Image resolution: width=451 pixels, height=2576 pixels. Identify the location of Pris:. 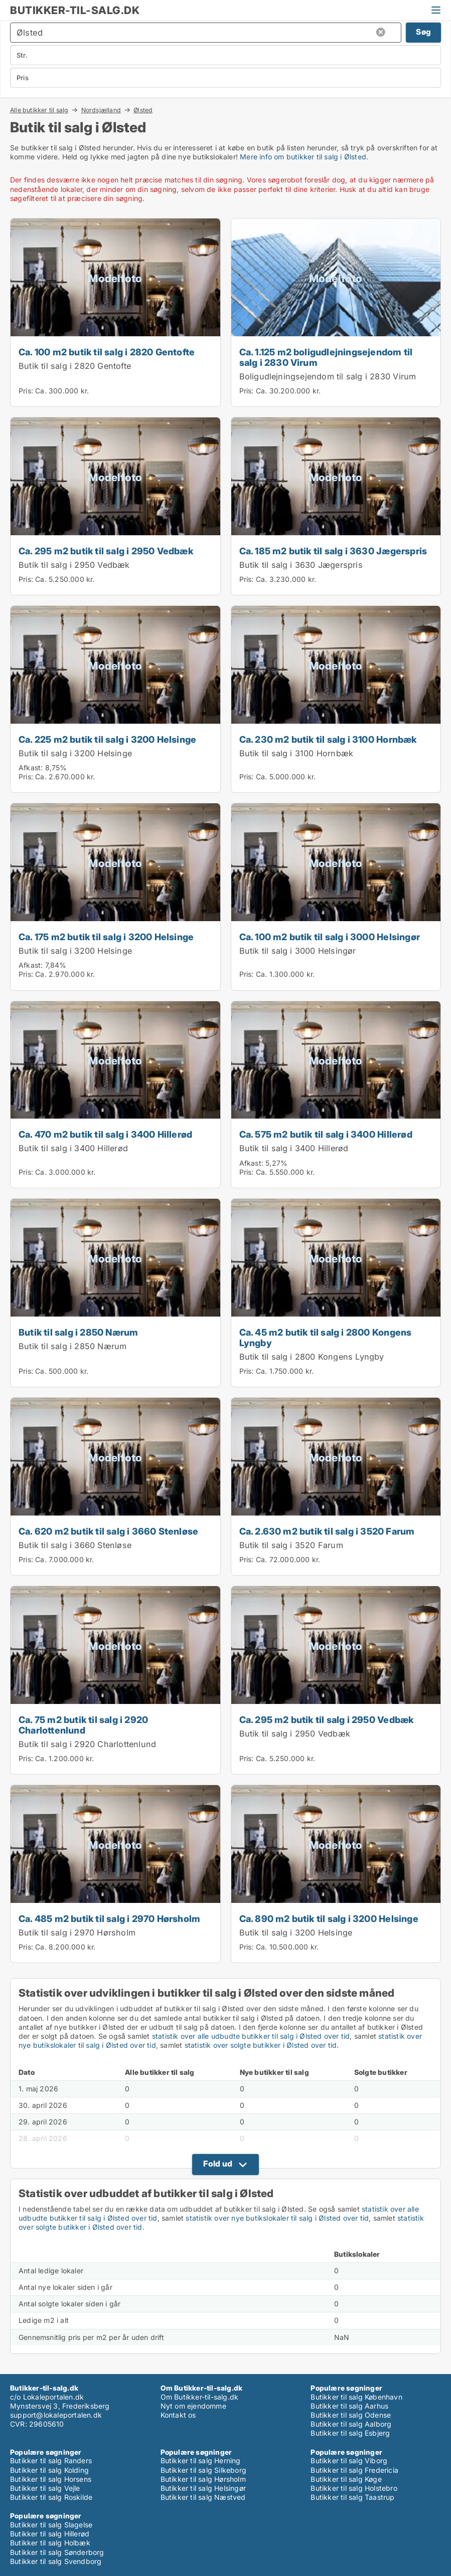
(27, 390).